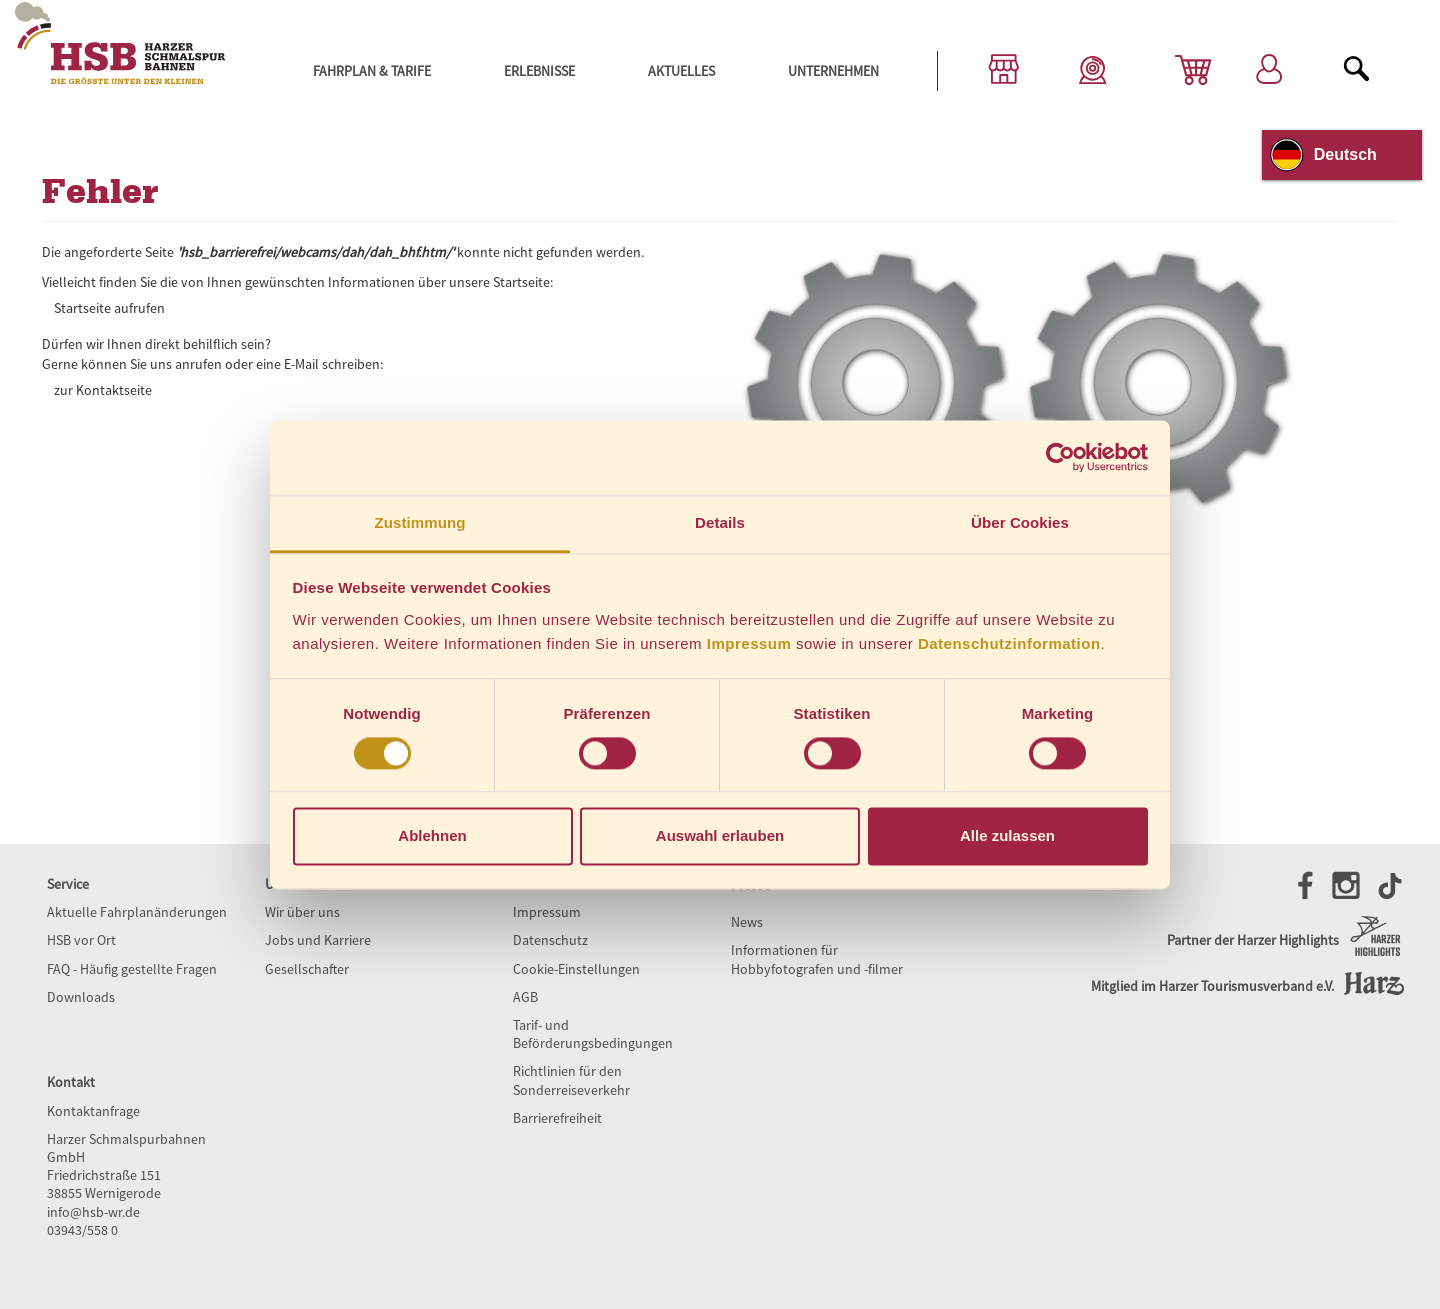 The width and height of the screenshot is (1440, 1309). I want to click on Alle zulassen, so click(1007, 836).